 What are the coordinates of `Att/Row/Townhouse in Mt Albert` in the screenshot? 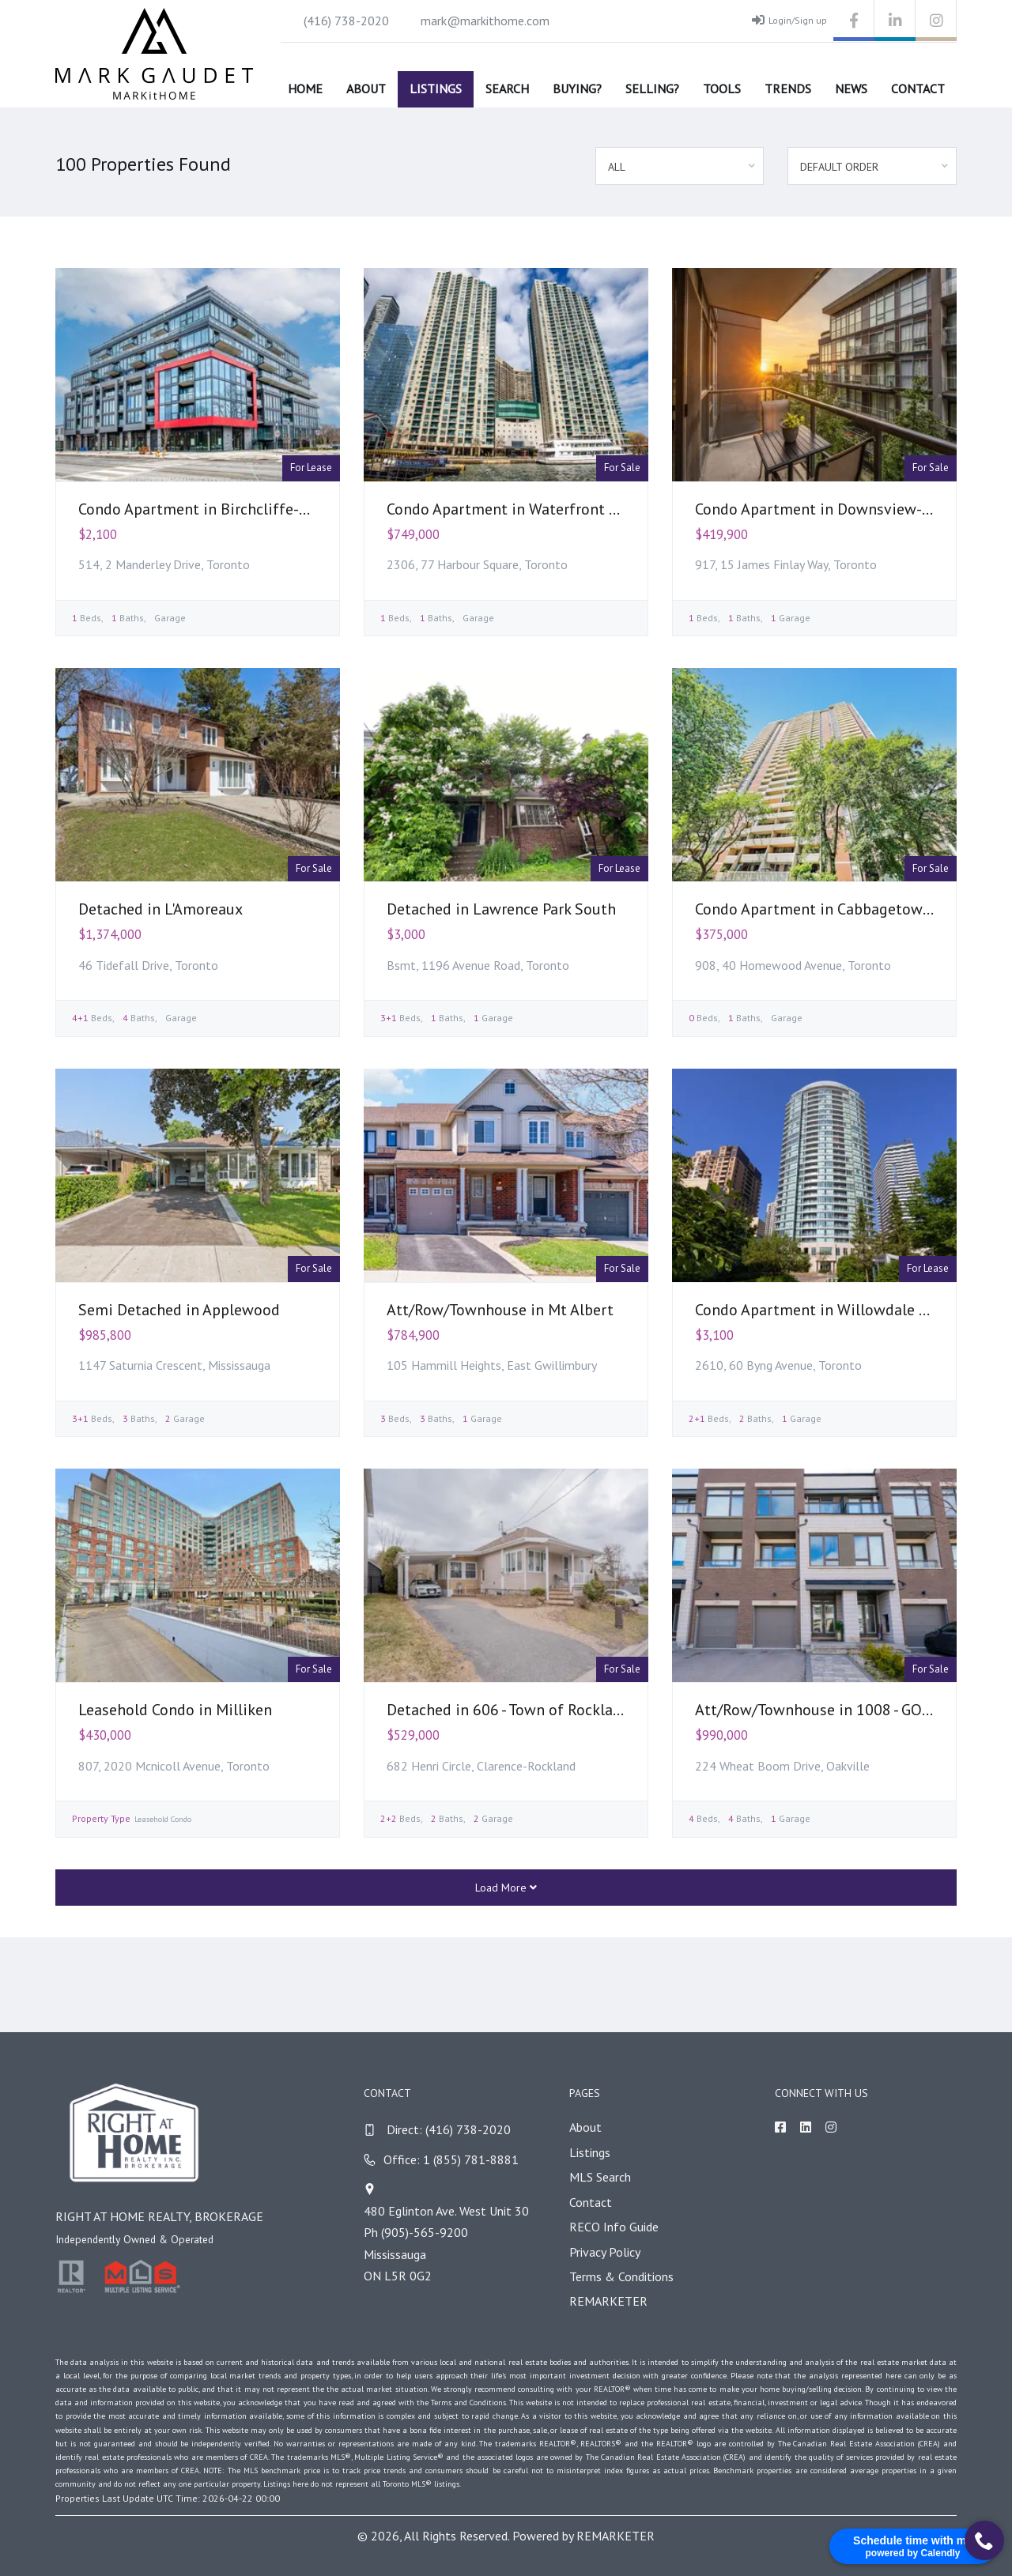 It's located at (500, 1309).